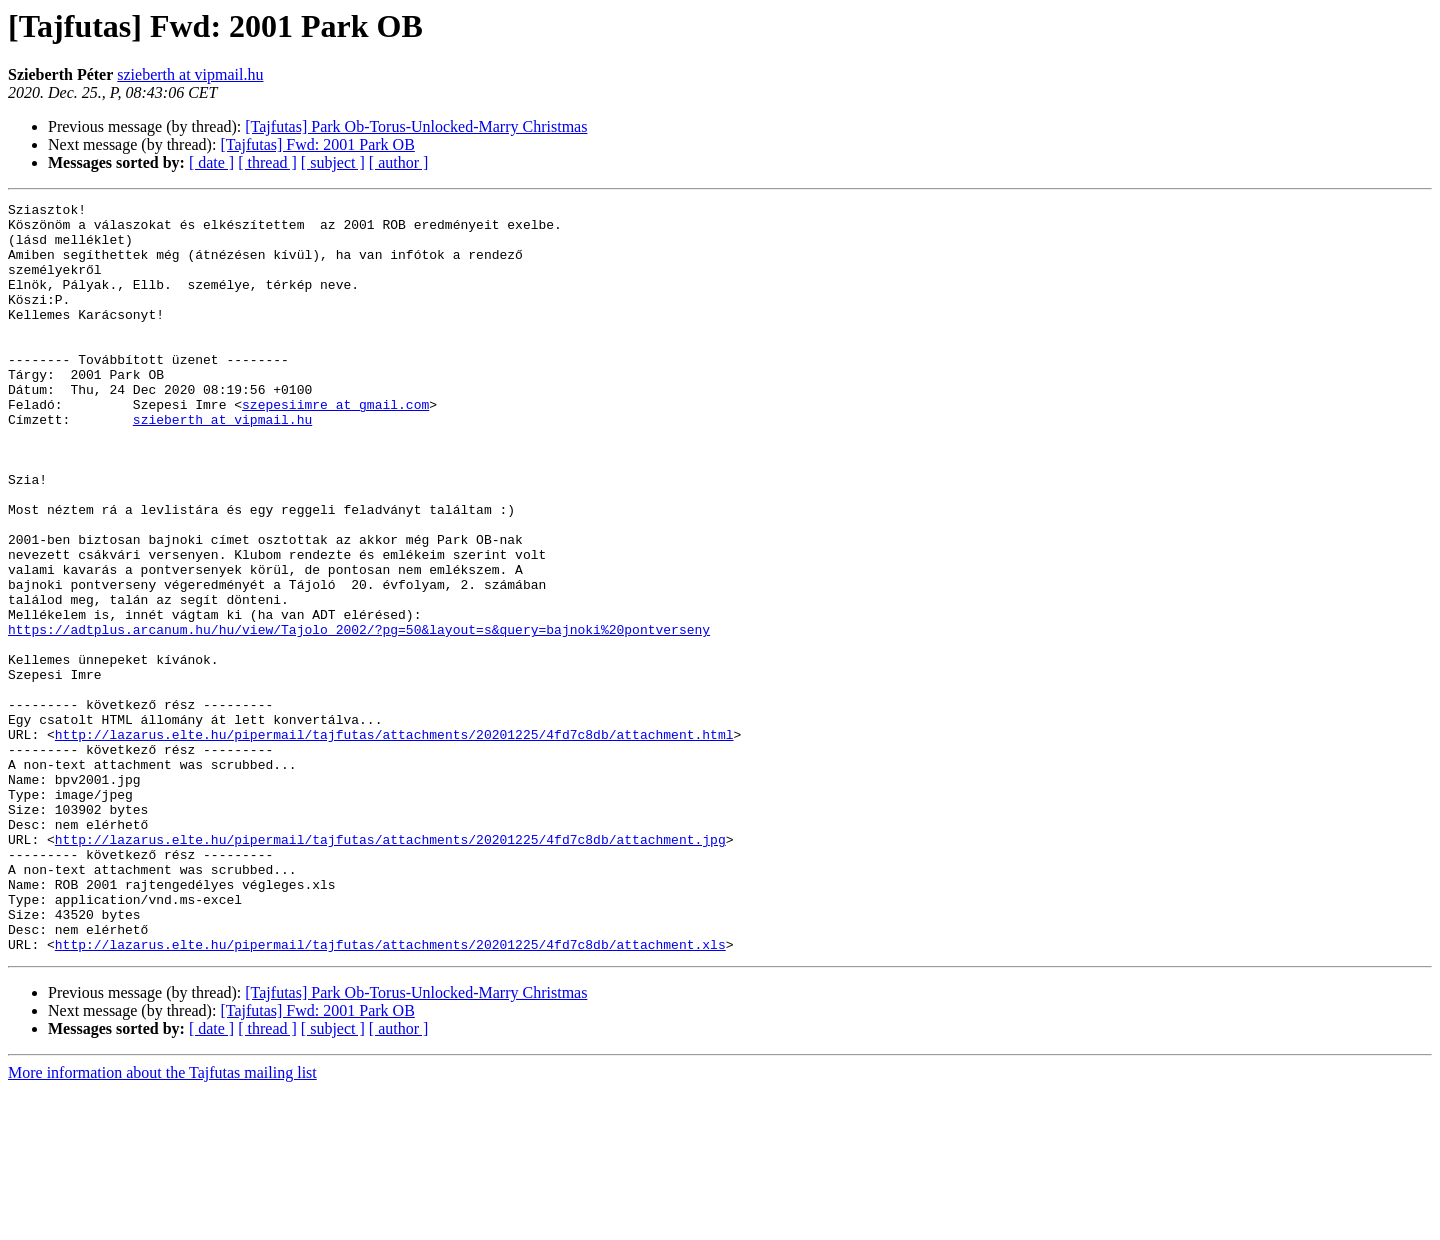  What do you see at coordinates (399, 162) in the screenshot?
I see `[ author ]` at bounding box center [399, 162].